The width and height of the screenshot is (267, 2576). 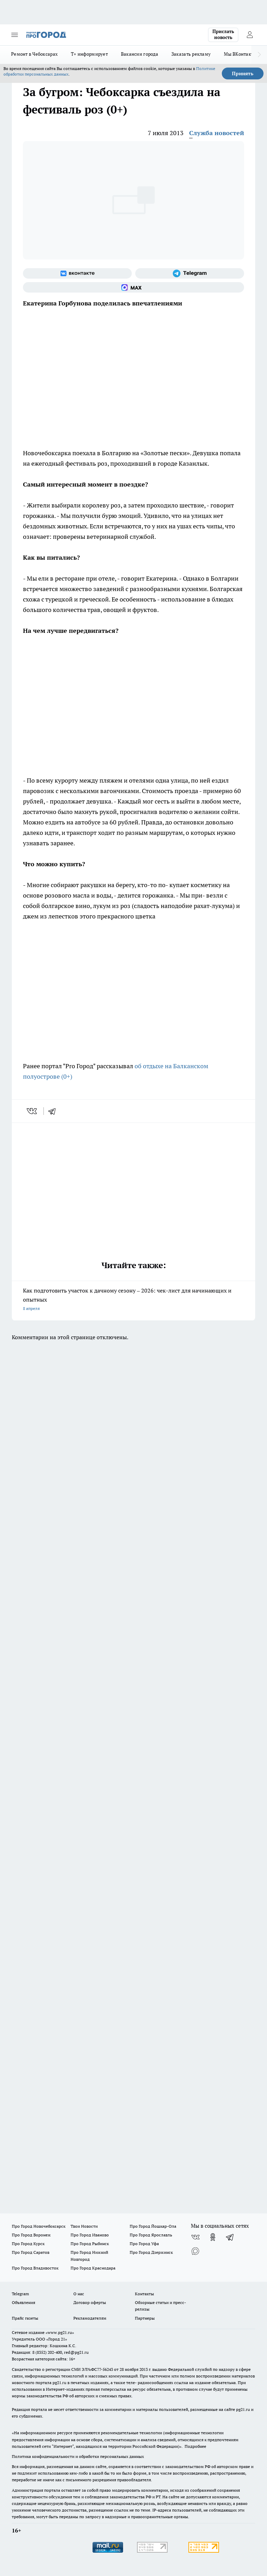 What do you see at coordinates (212, 2237) in the screenshot?
I see `[Группа в Одноклассниках]` at bounding box center [212, 2237].